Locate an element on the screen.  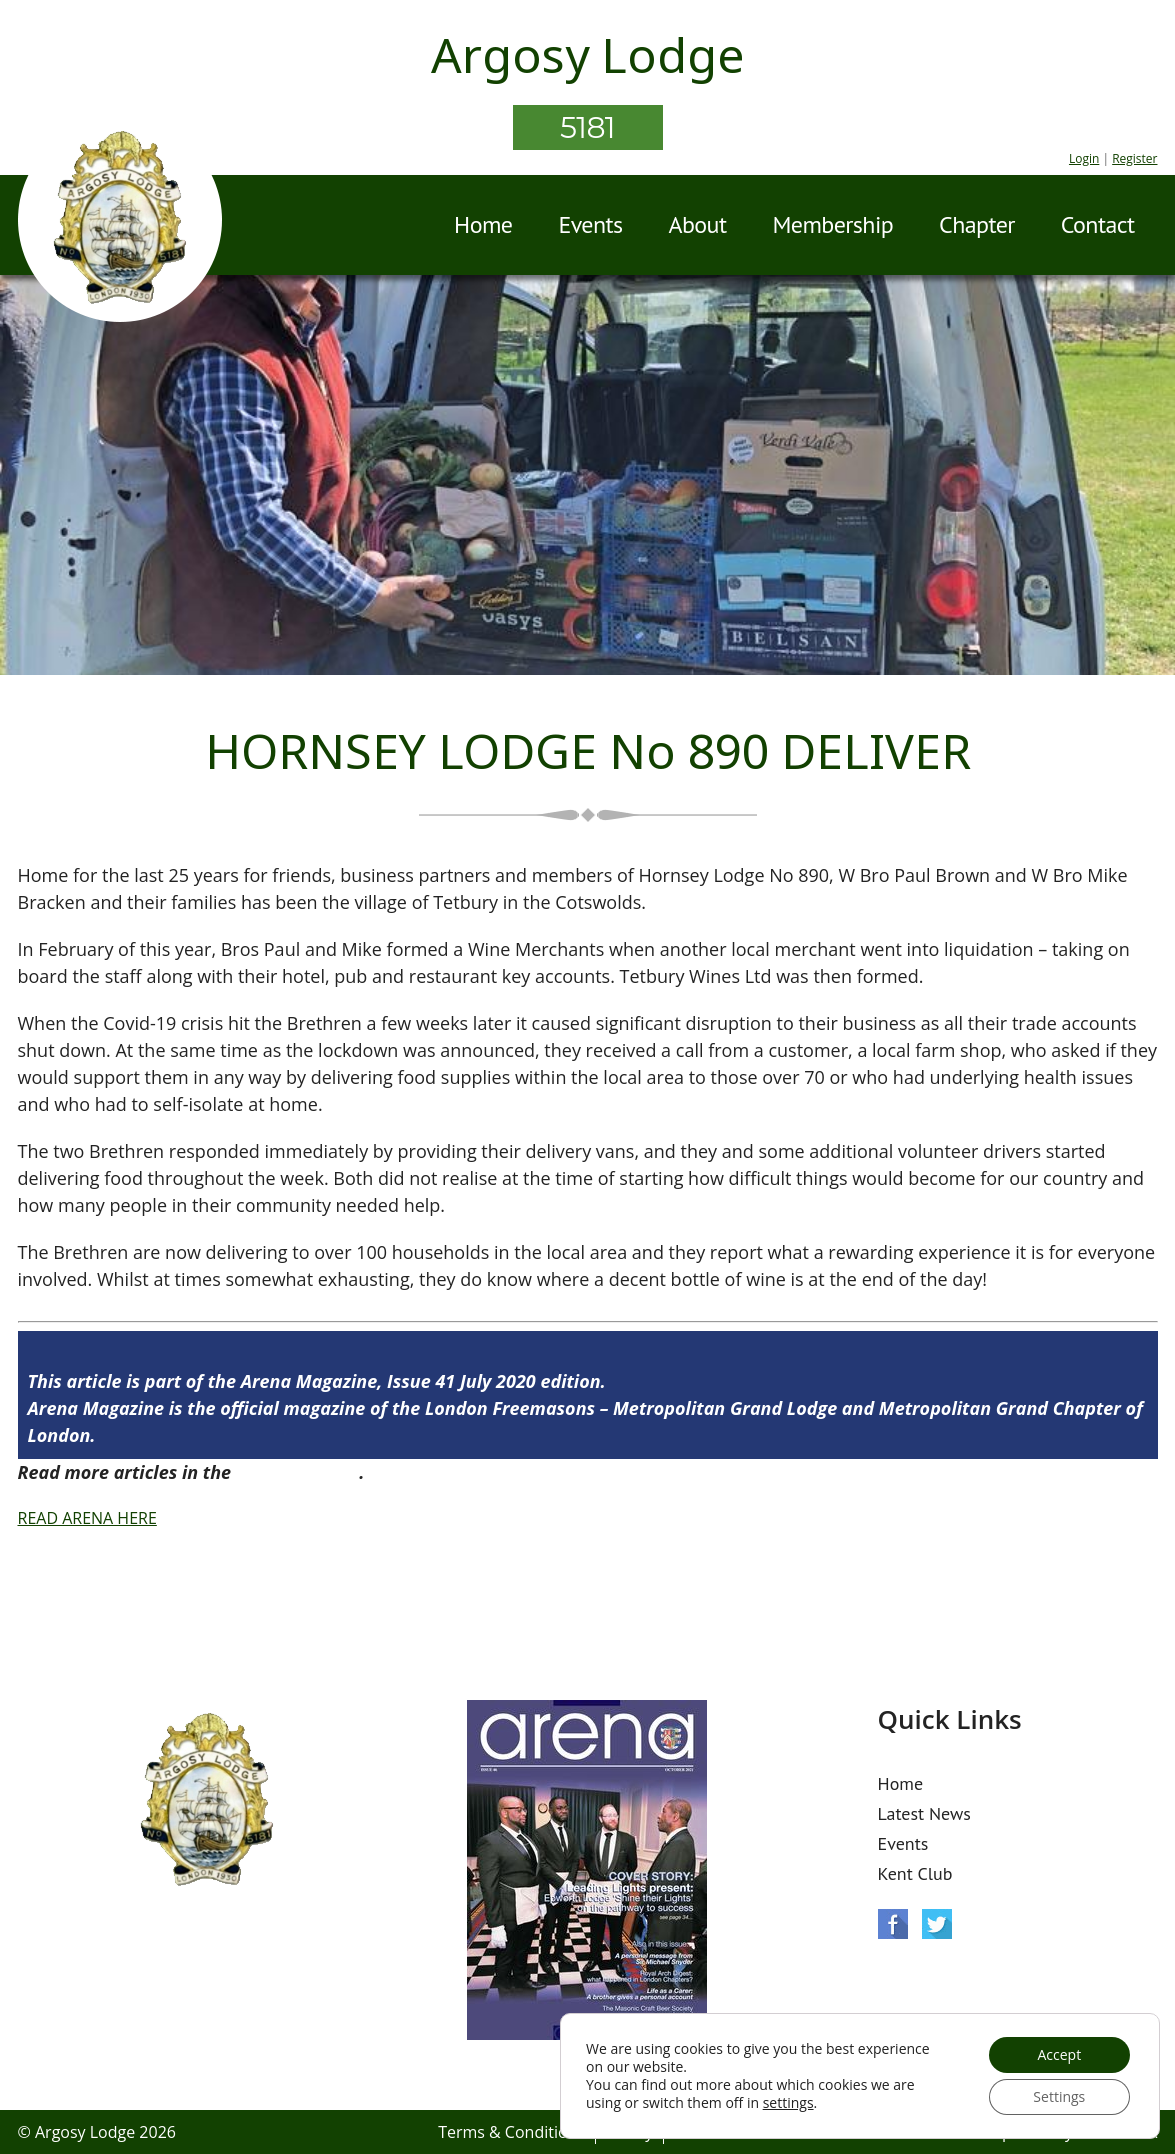
READ ARENA HERE is located at coordinates (87, 1518).